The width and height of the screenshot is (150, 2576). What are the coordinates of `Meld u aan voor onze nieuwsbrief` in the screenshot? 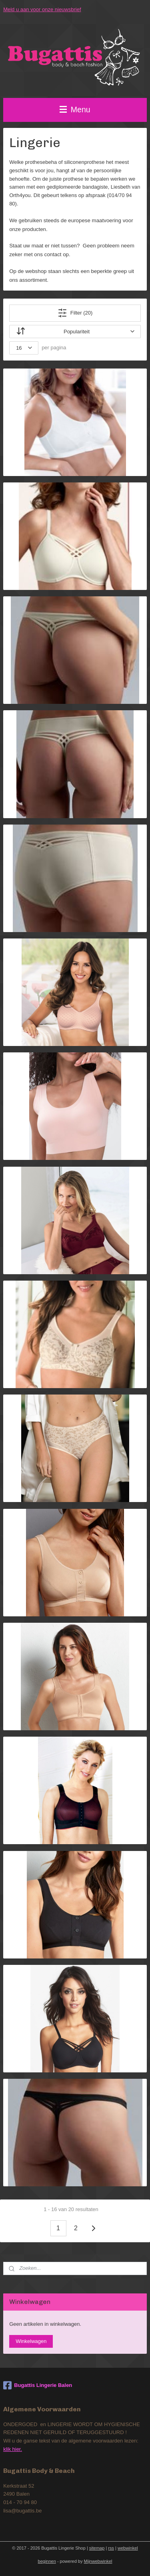 It's located at (42, 9).